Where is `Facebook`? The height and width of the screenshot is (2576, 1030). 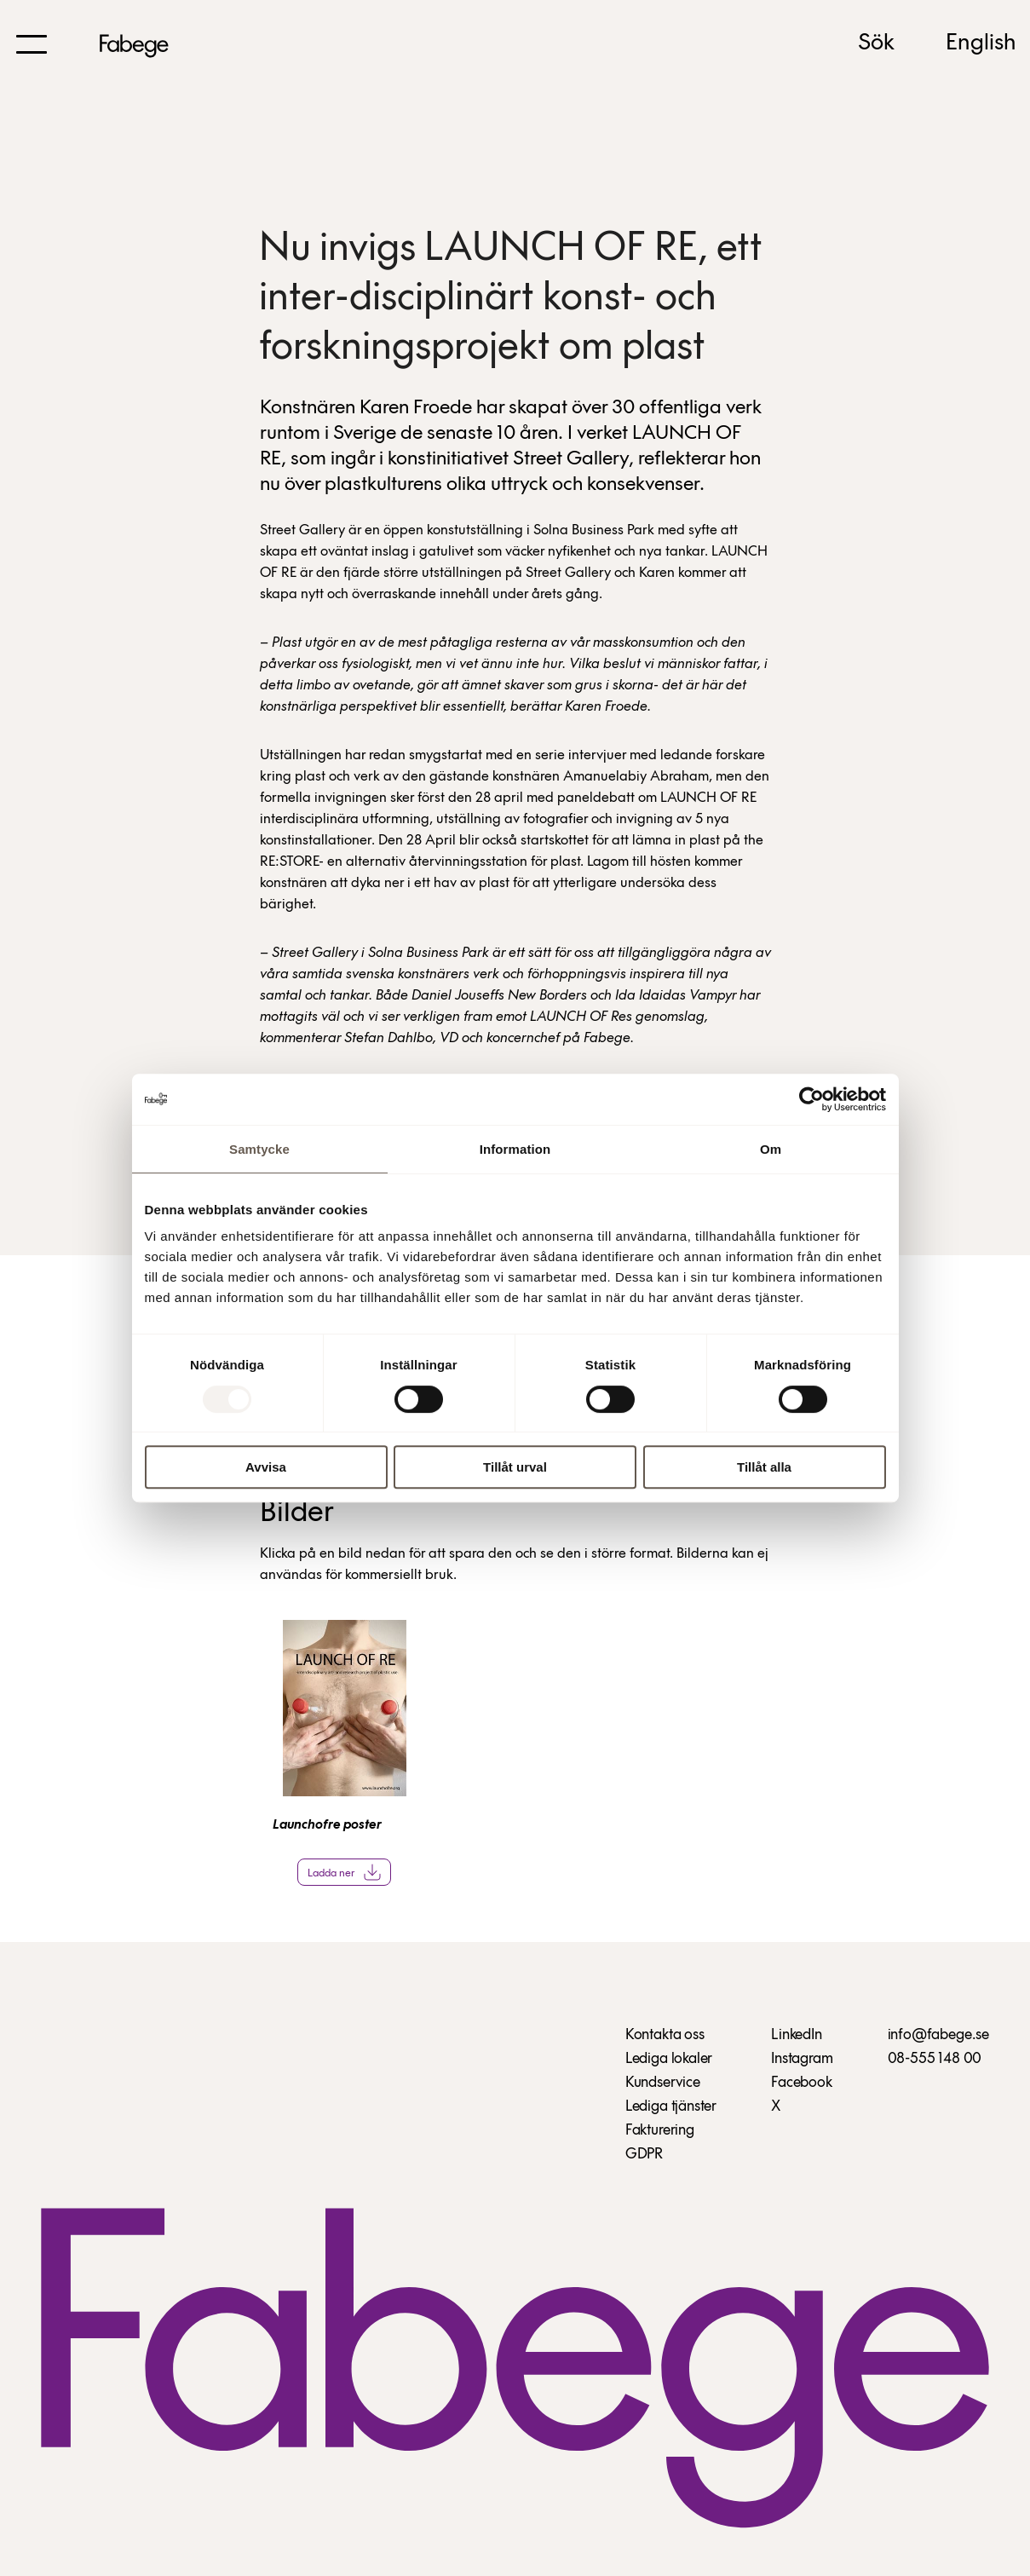 Facebook is located at coordinates (801, 2083).